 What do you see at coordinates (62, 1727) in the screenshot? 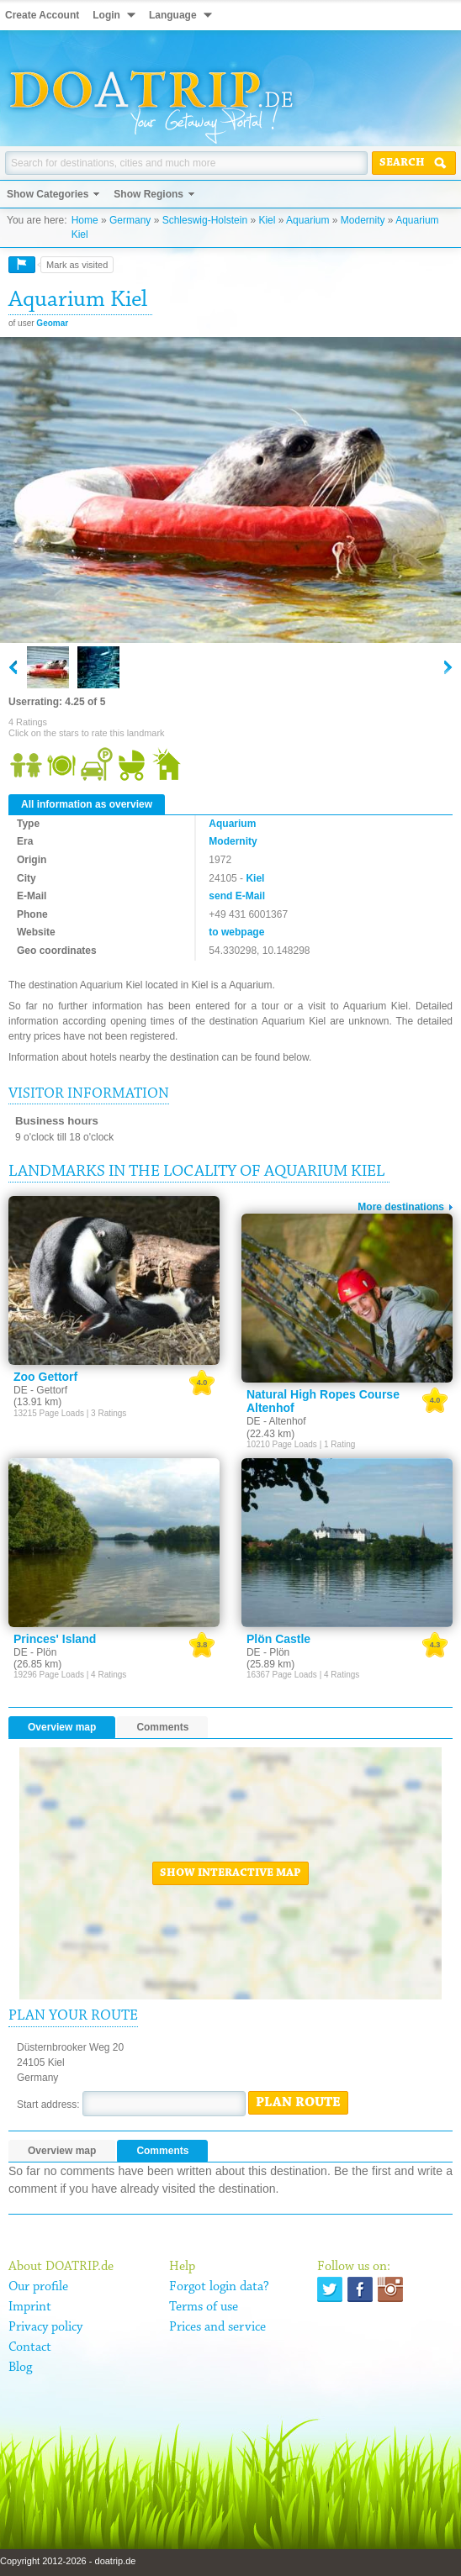
I see `Overview map` at bounding box center [62, 1727].